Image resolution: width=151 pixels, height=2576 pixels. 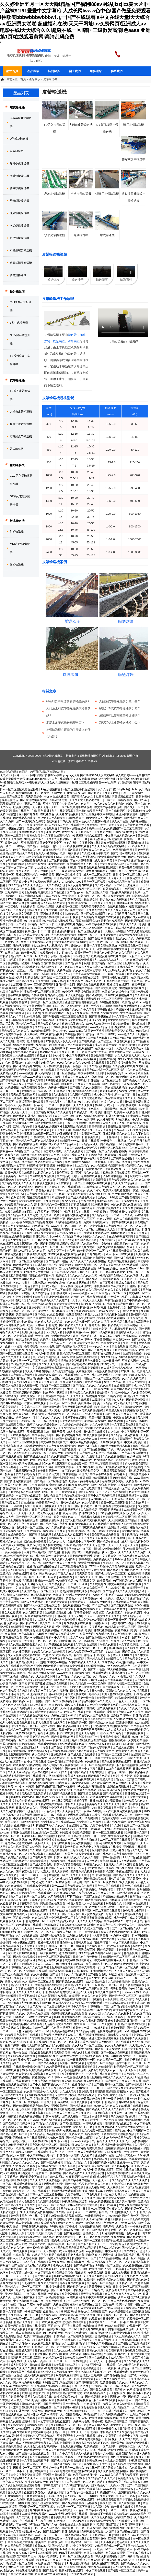 What do you see at coordinates (42, 1722) in the screenshot?
I see `91新人在线观看` at bounding box center [42, 1722].